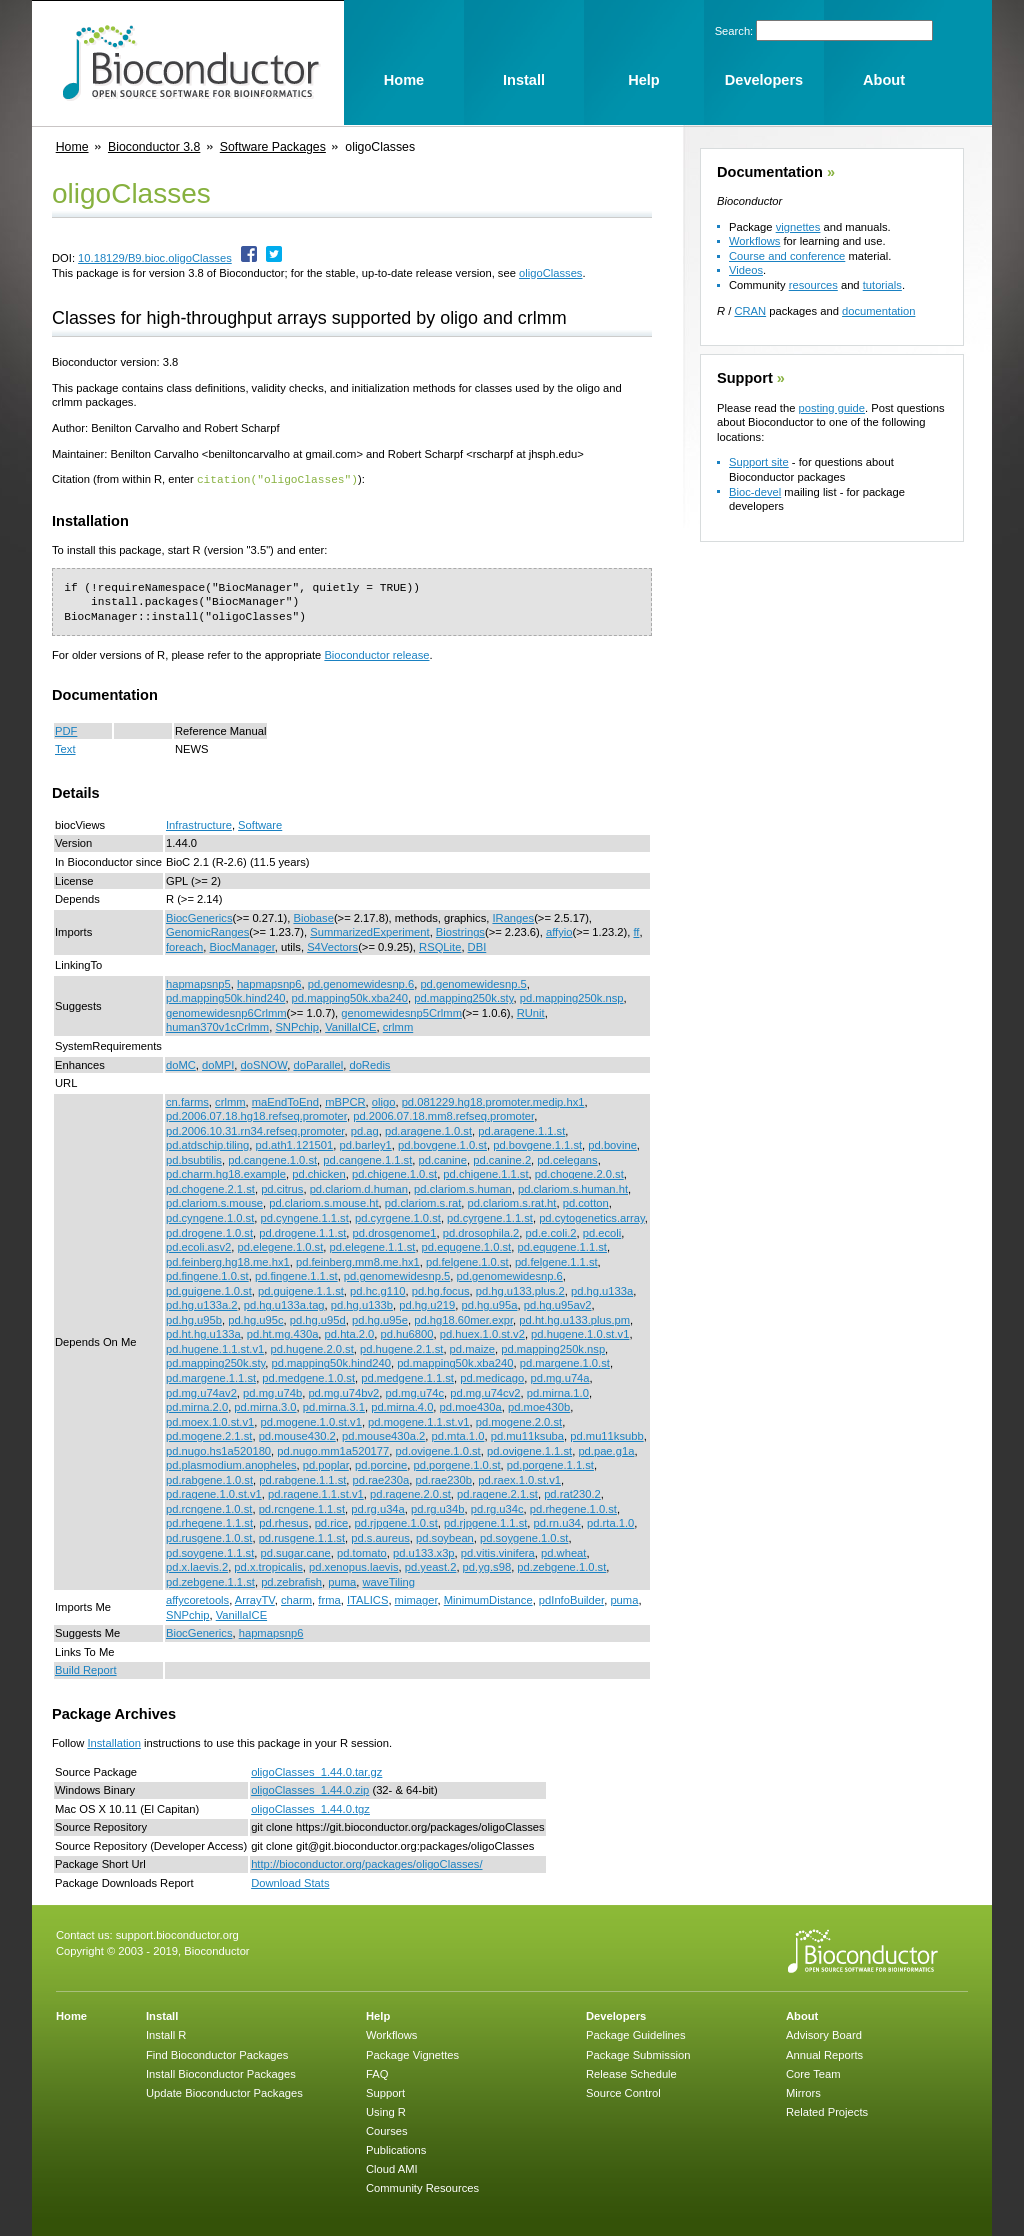 This screenshot has height=2236, width=1024. I want to click on pd.rcngene.1.1.st, so click(302, 1508).